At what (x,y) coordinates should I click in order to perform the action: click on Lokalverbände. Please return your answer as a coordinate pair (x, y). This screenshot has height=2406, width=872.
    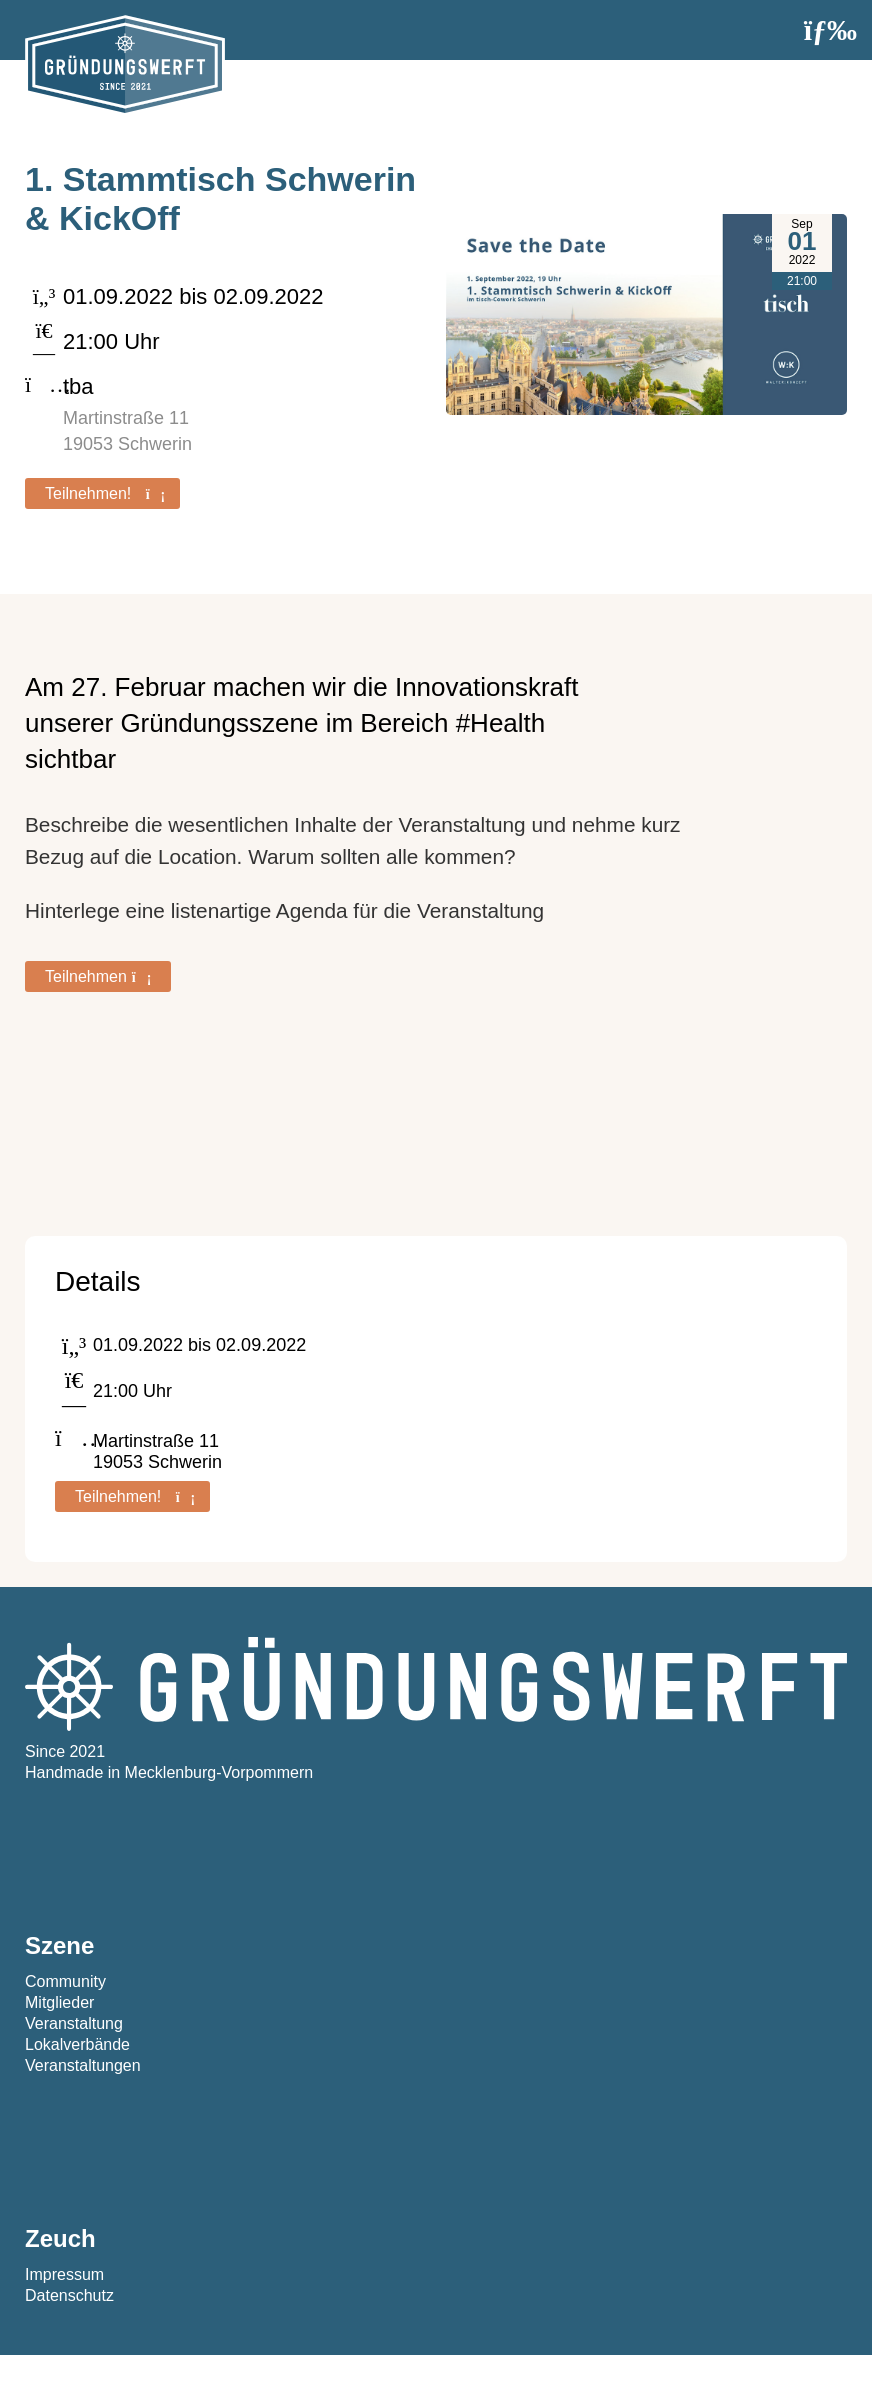
    Looking at the image, I should click on (77, 2044).